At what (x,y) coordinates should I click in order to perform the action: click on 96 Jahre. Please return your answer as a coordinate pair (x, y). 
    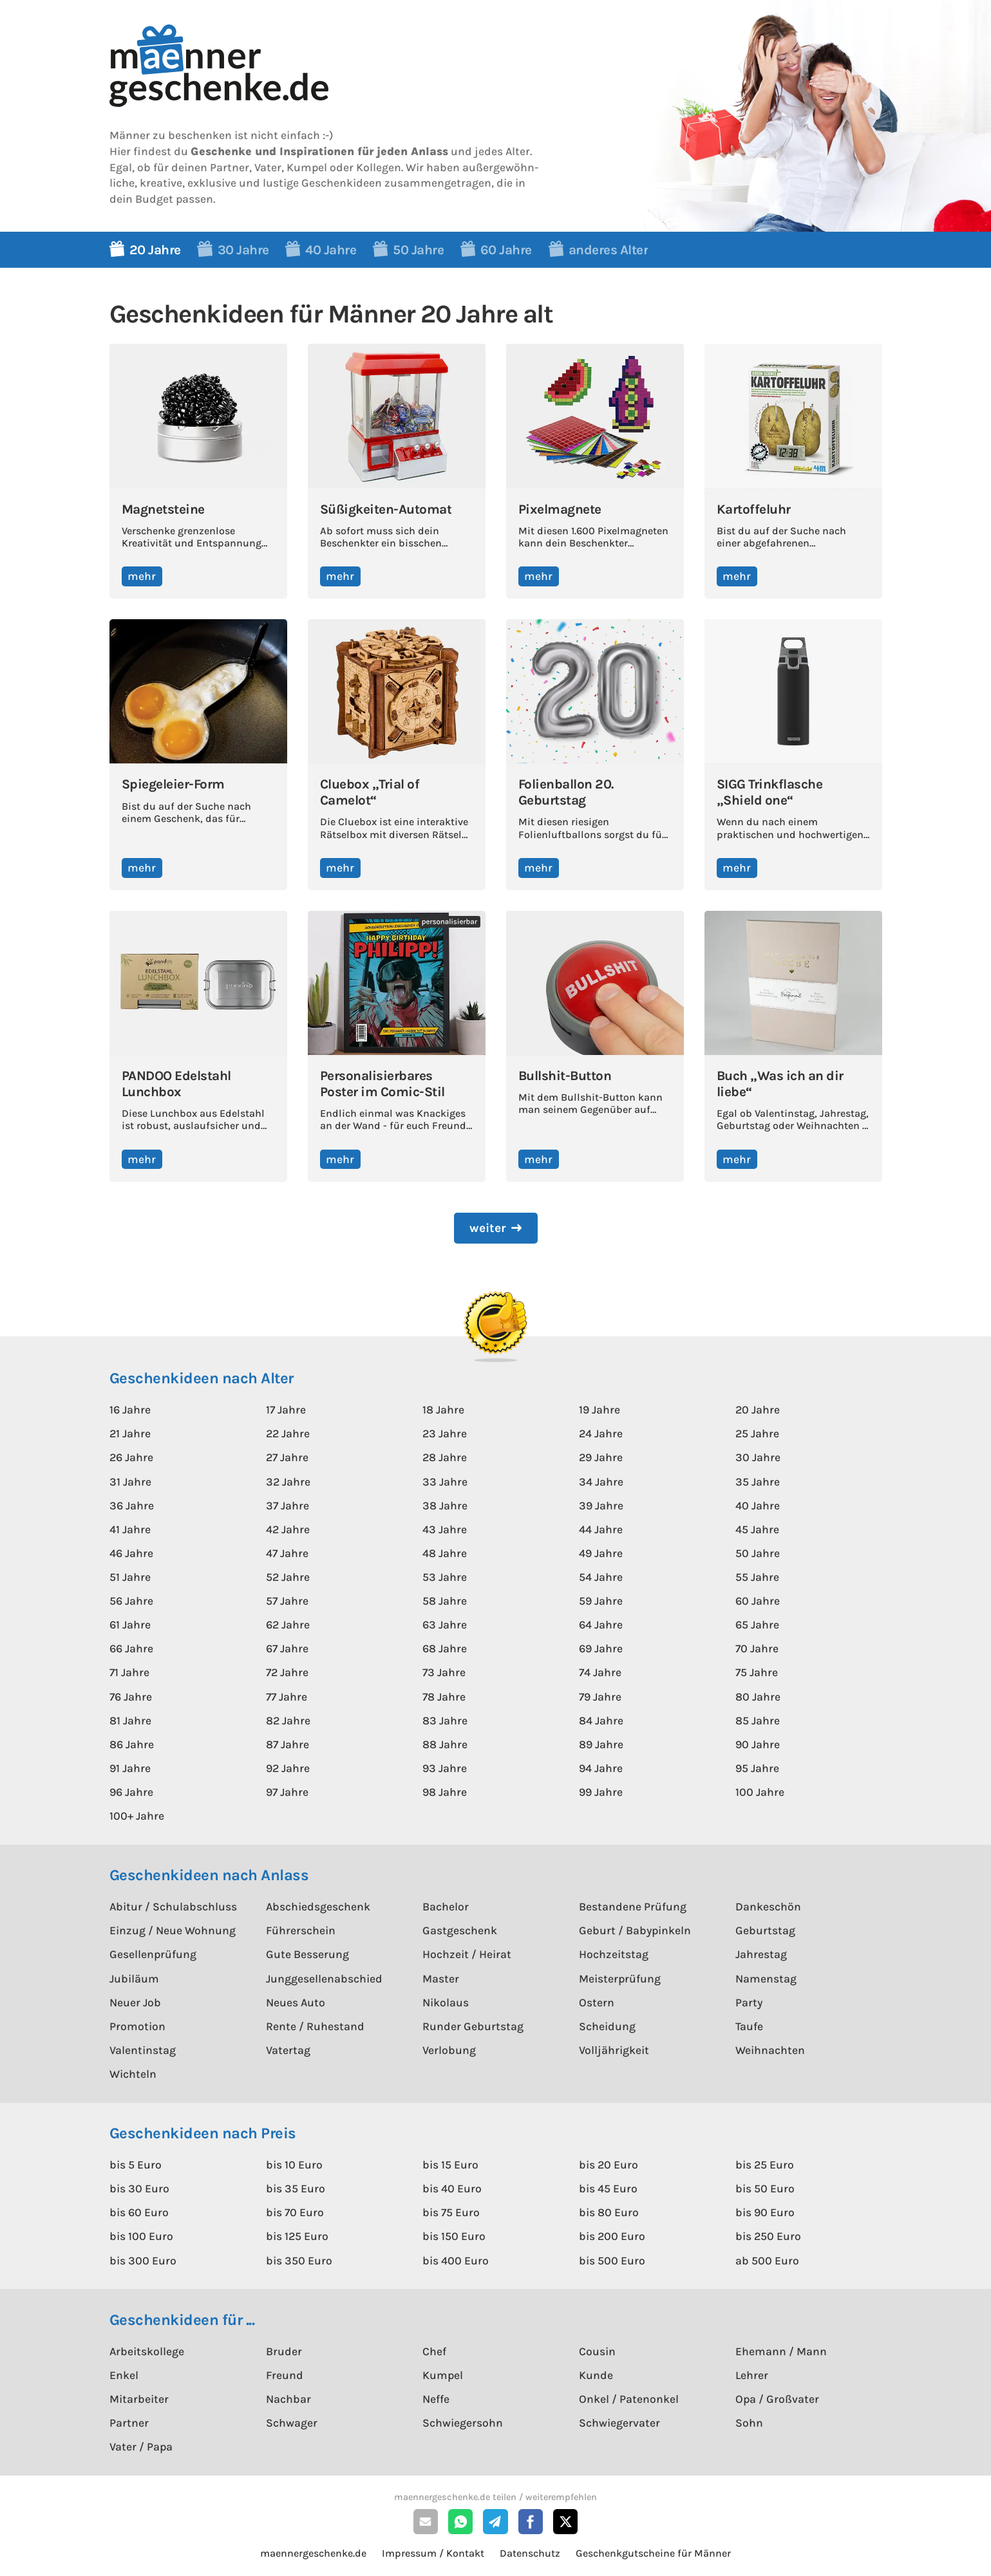
    Looking at the image, I should click on (131, 1792).